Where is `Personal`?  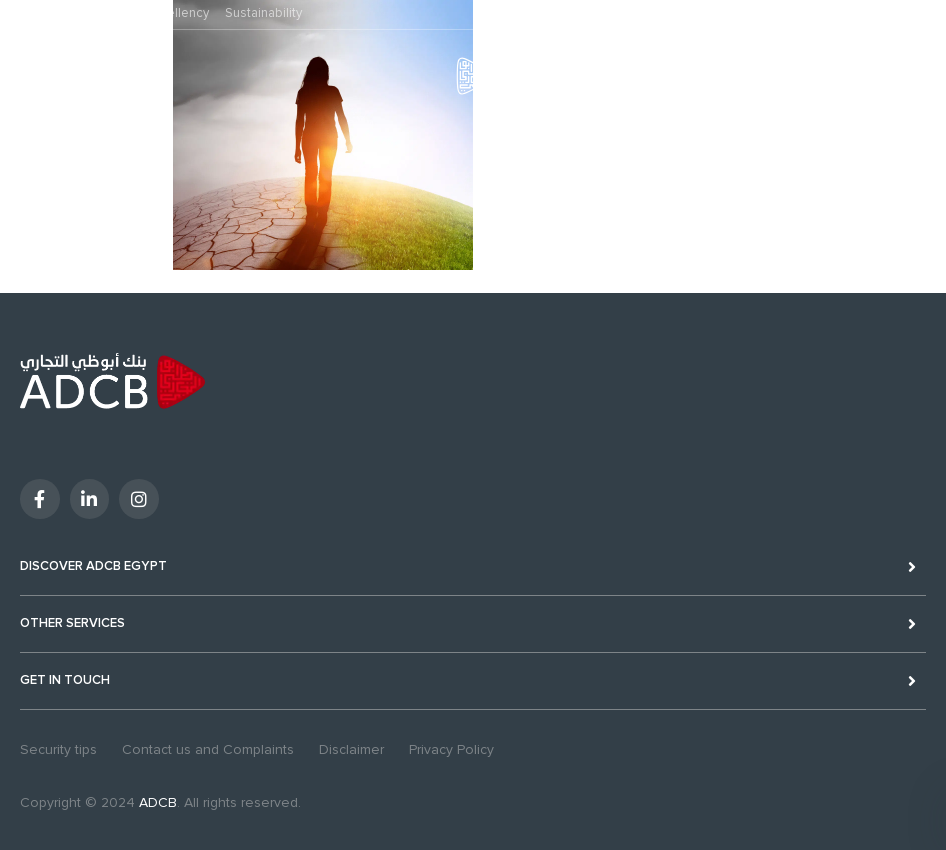 Personal is located at coordinates (35, 13).